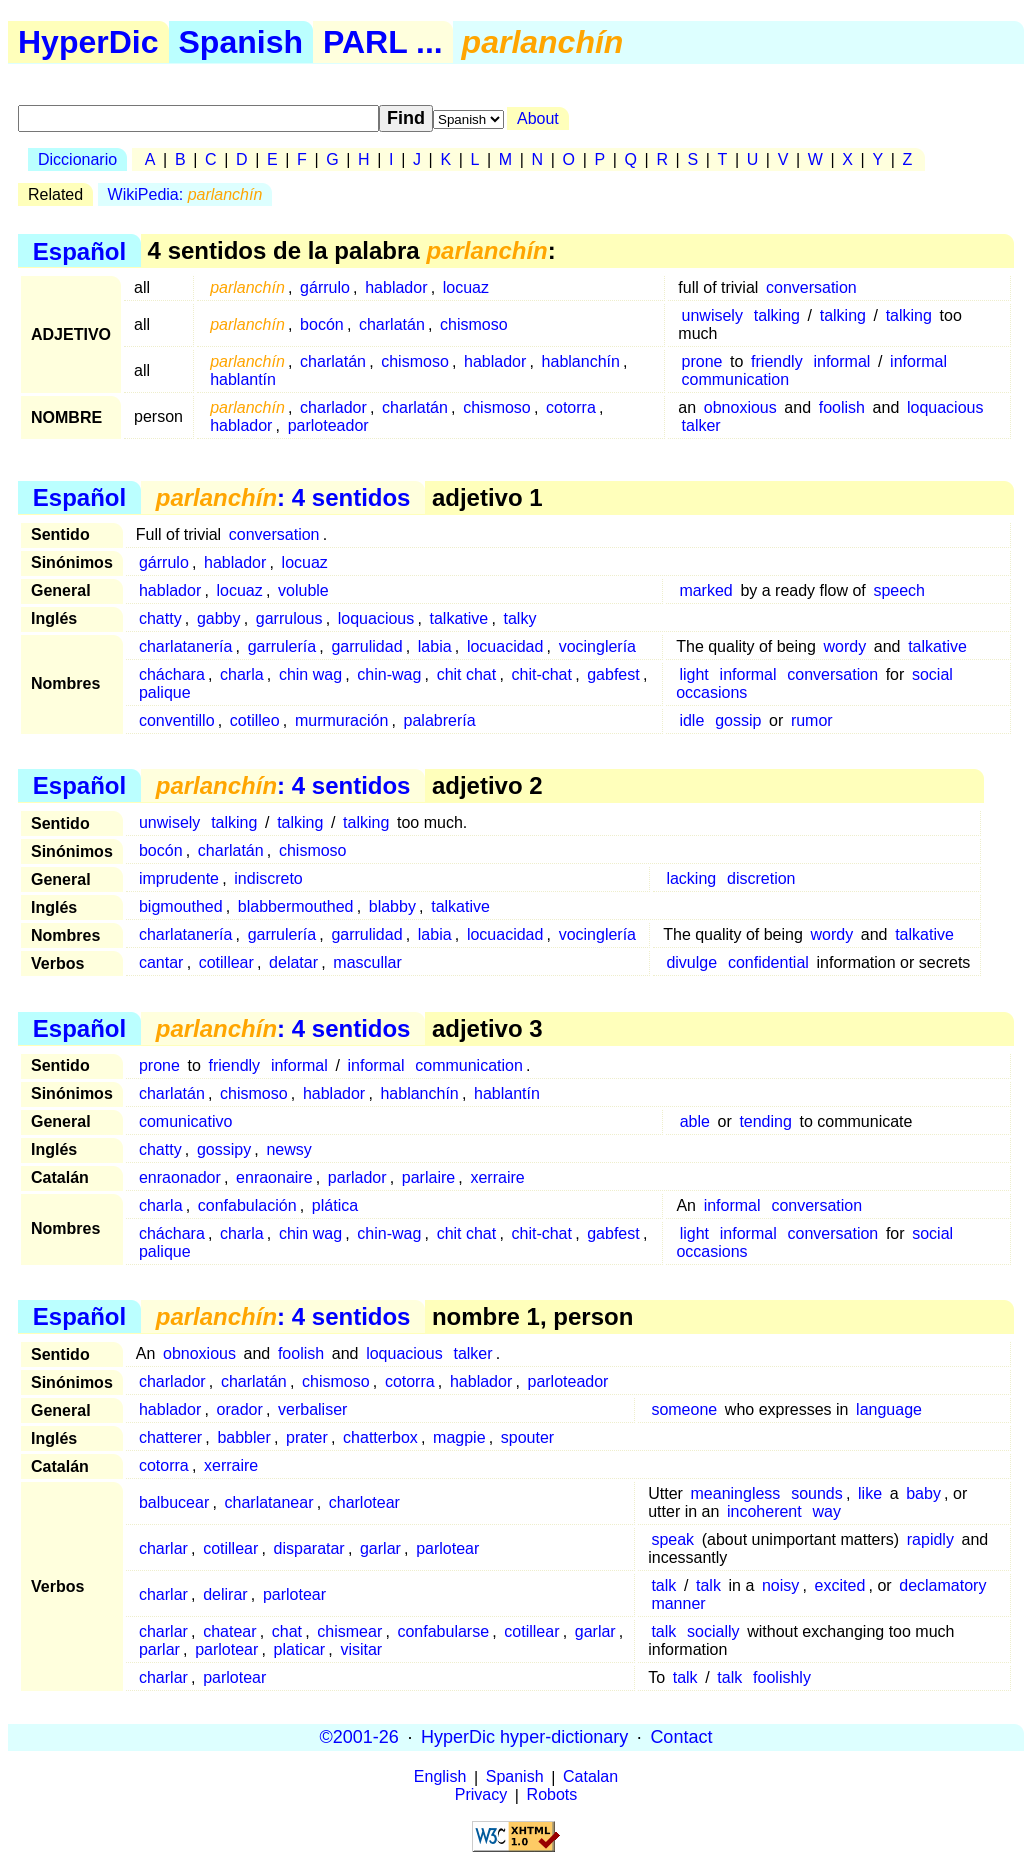 The width and height of the screenshot is (1032, 1872). I want to click on labia, so click(435, 646).